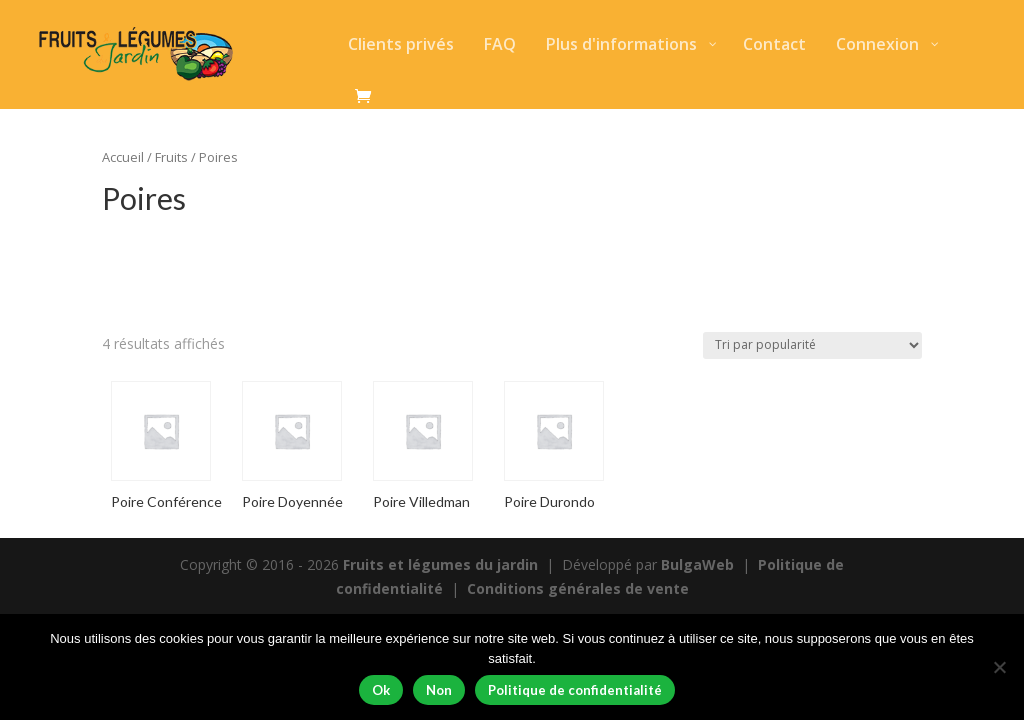  What do you see at coordinates (439, 690) in the screenshot?
I see `Non` at bounding box center [439, 690].